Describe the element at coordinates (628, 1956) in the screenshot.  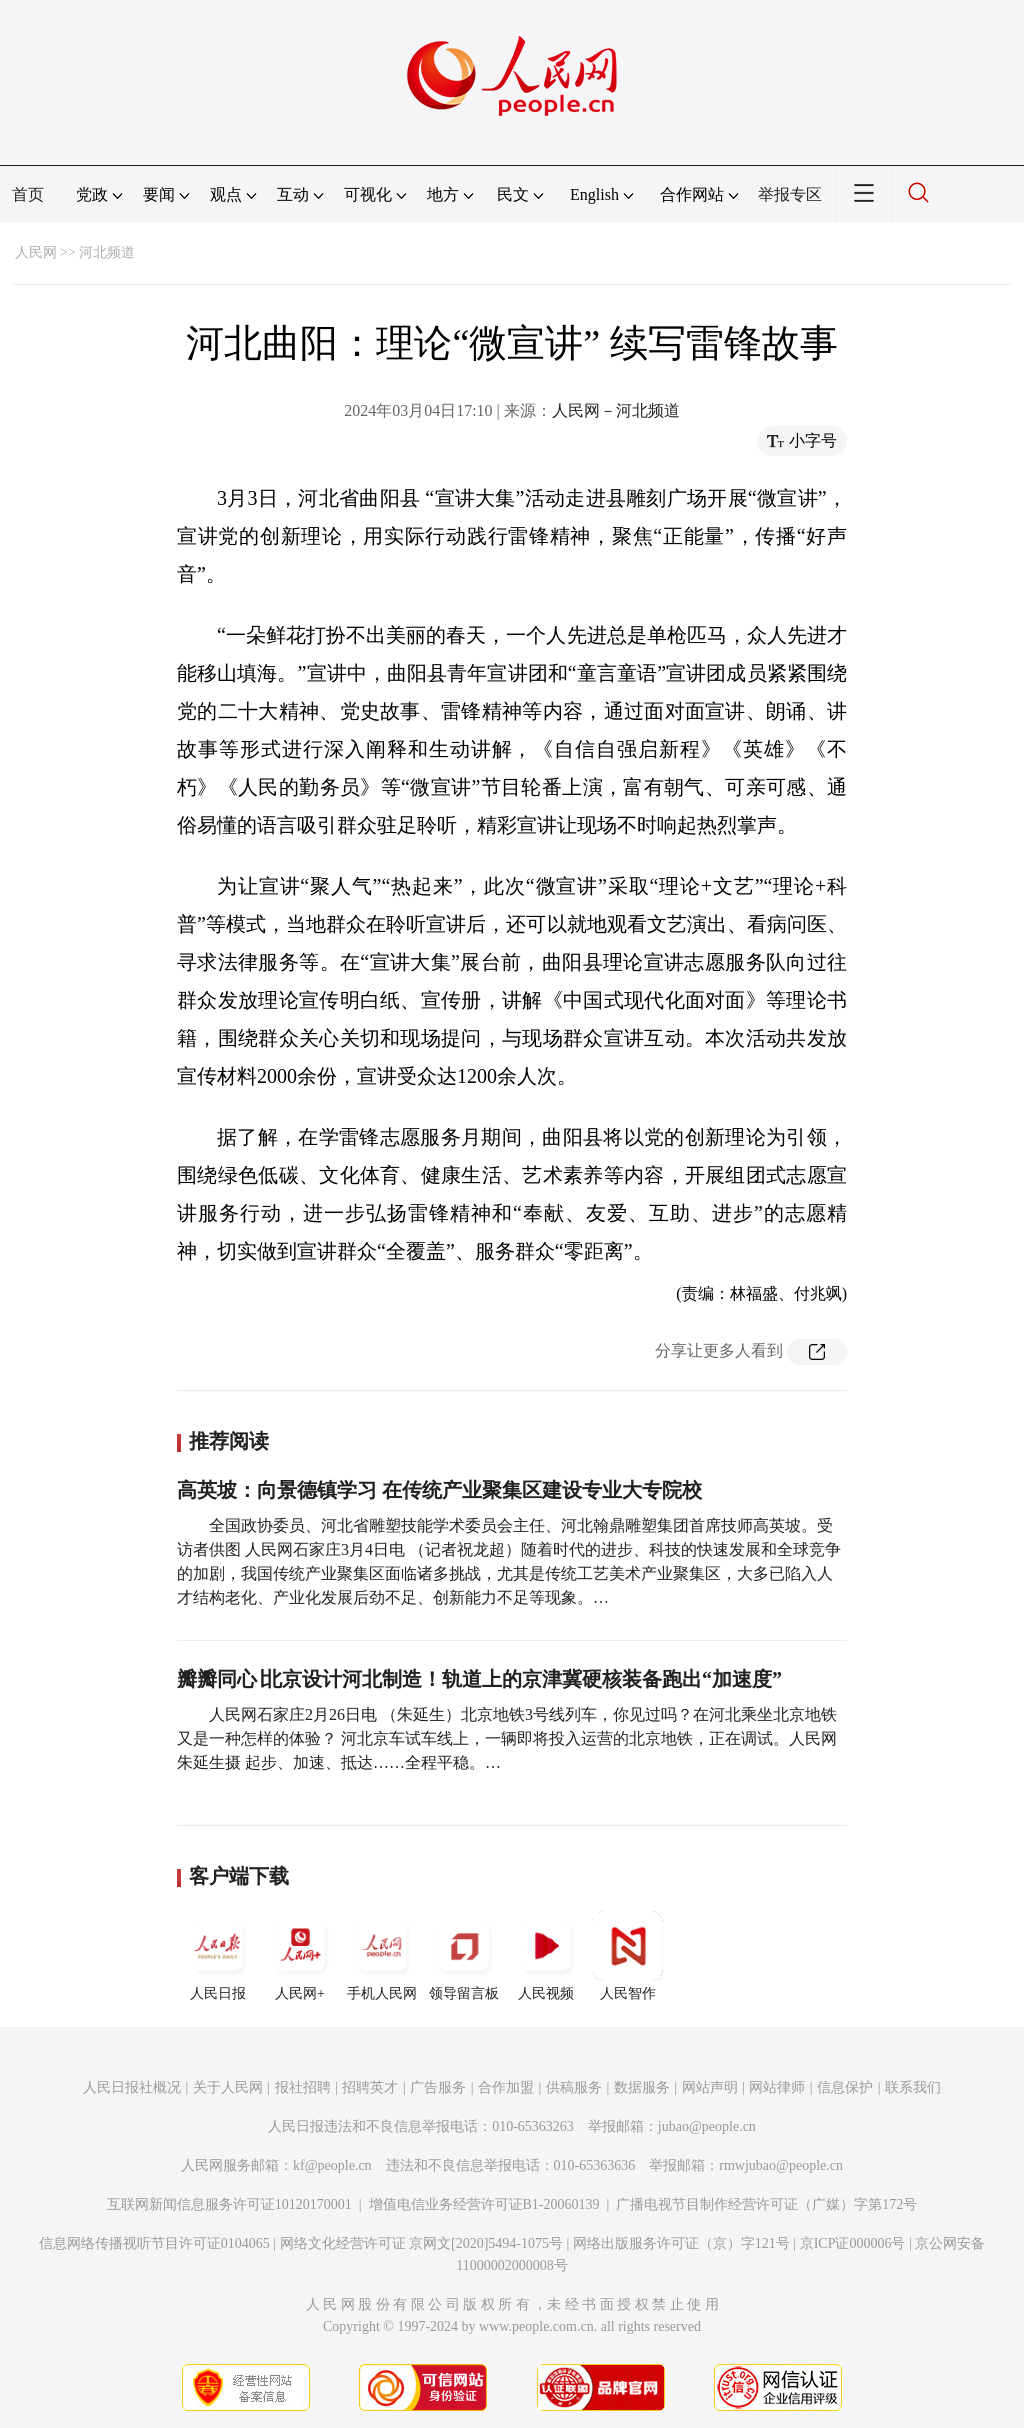
I see `人民智作` at that location.